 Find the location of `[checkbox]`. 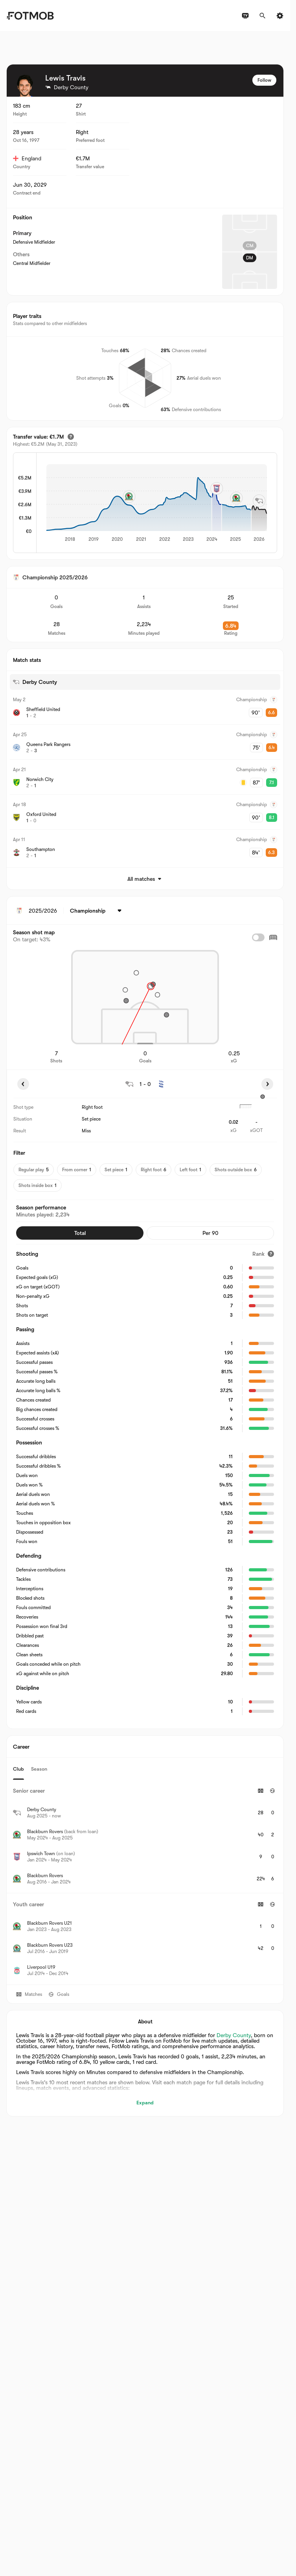

[checkbox] is located at coordinates (258, 937).